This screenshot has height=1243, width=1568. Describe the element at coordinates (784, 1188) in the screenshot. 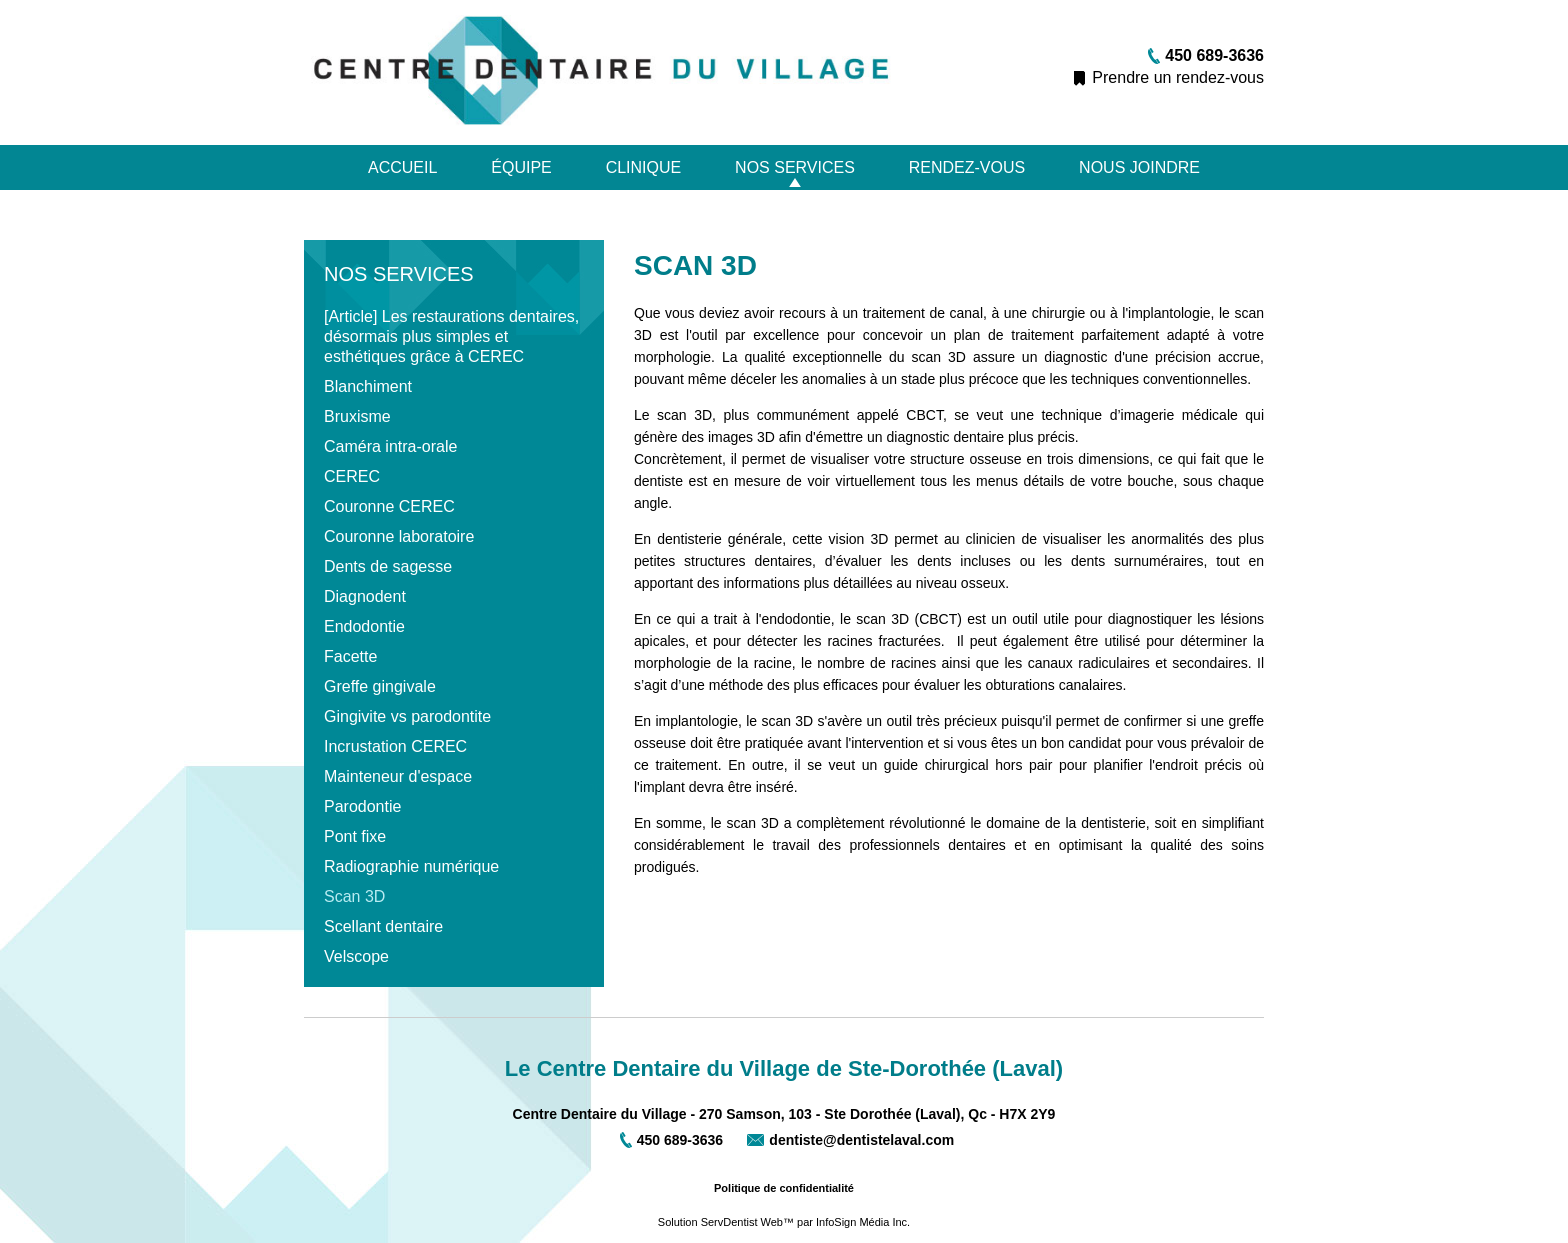

I see `Politique de confidentialité` at that location.